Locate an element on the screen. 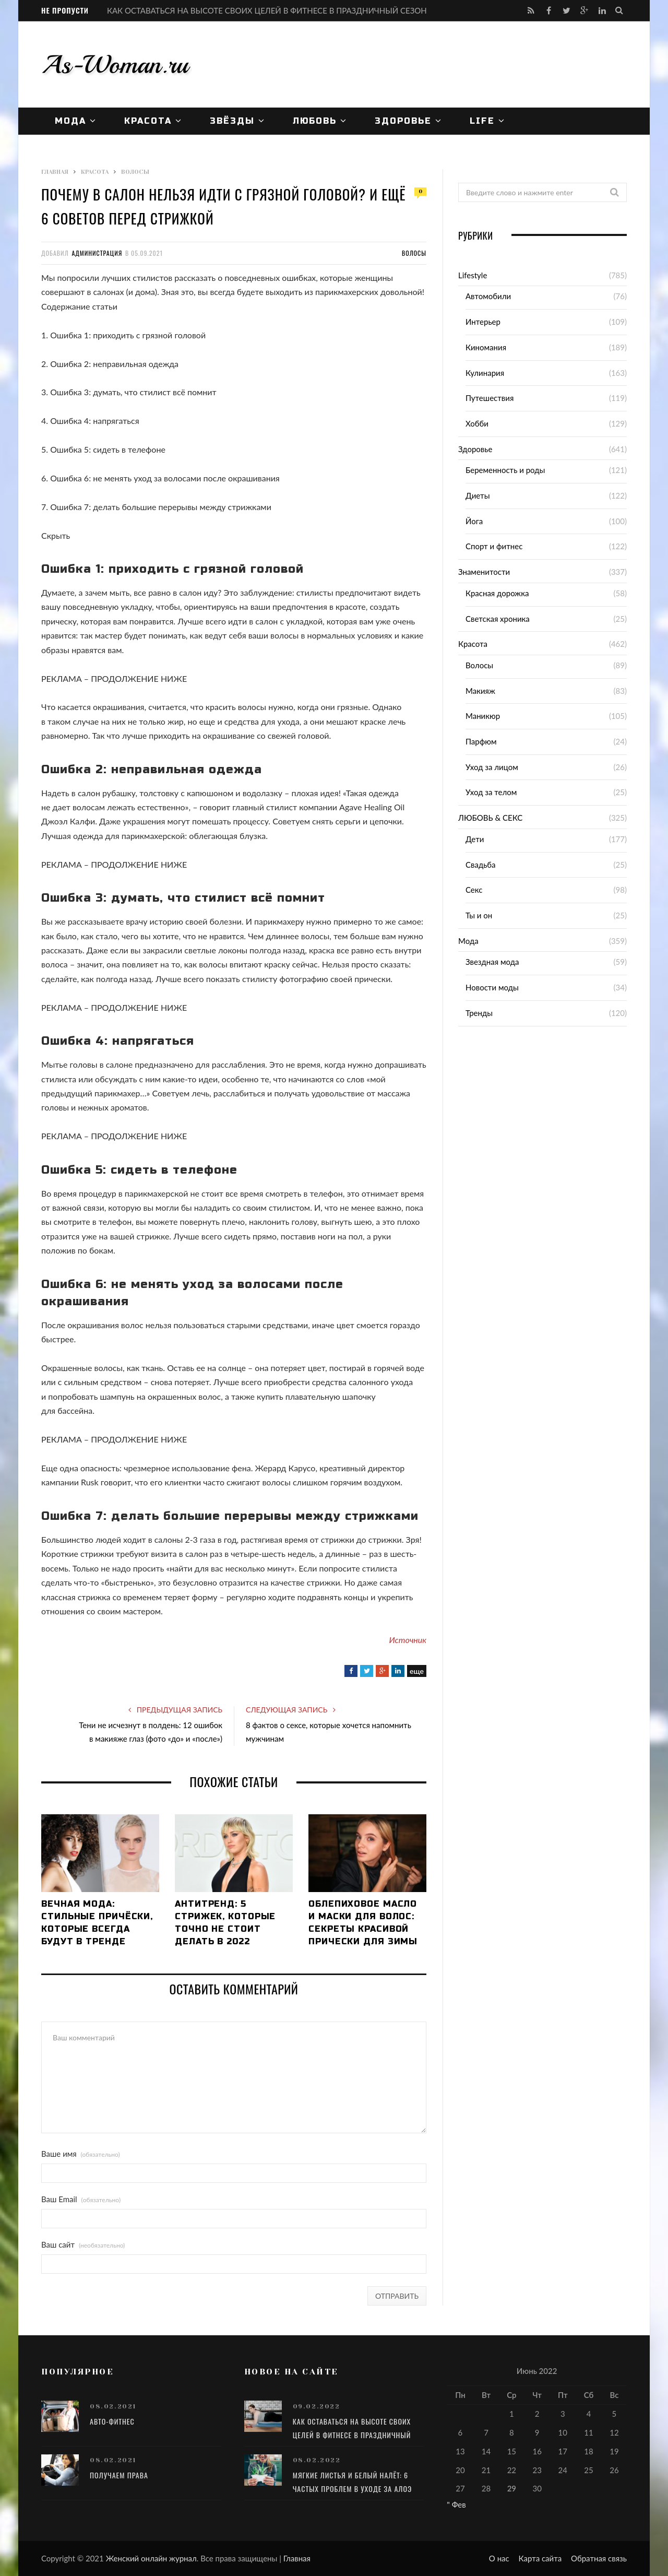 The height and width of the screenshot is (2576, 668). ЛЮБОВЬ is located at coordinates (315, 121).